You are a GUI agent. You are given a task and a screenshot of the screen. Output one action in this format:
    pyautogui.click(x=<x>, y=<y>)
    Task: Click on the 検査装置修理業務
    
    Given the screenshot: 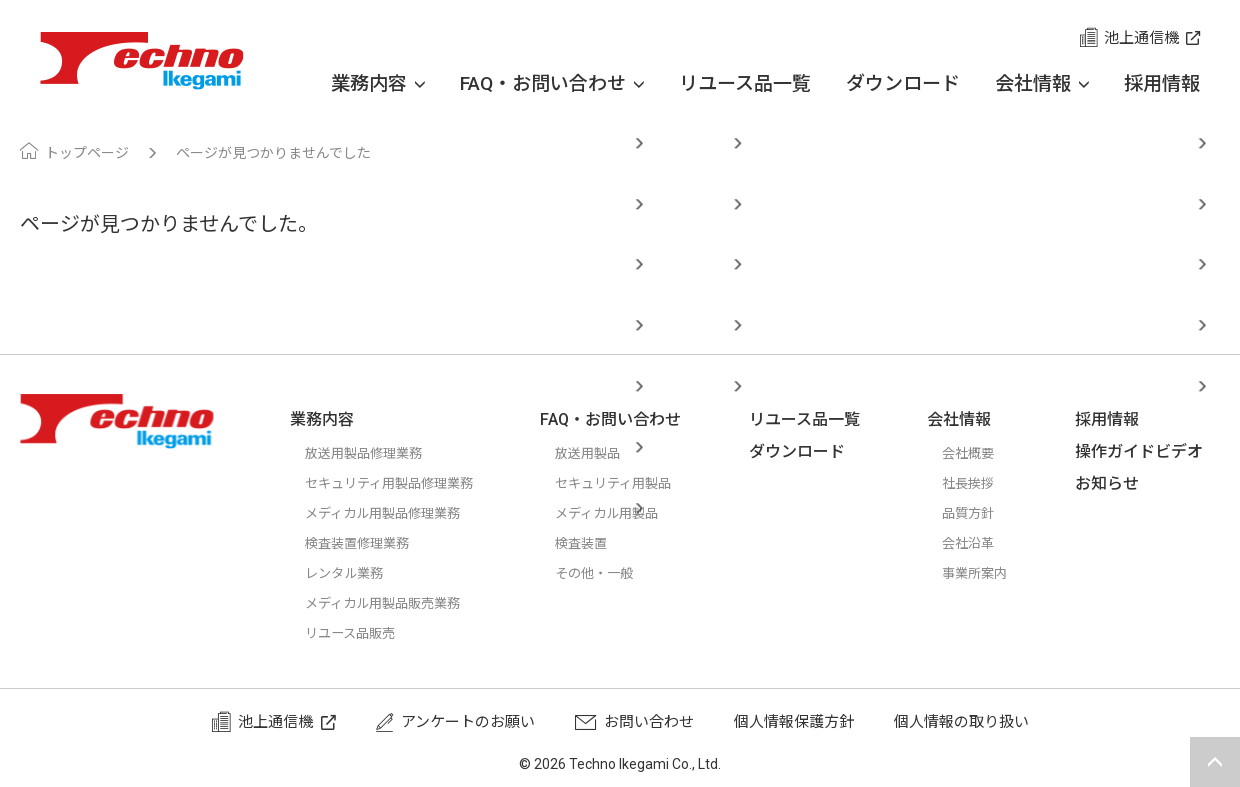 What is the action you would take?
    pyautogui.click(x=365, y=543)
    